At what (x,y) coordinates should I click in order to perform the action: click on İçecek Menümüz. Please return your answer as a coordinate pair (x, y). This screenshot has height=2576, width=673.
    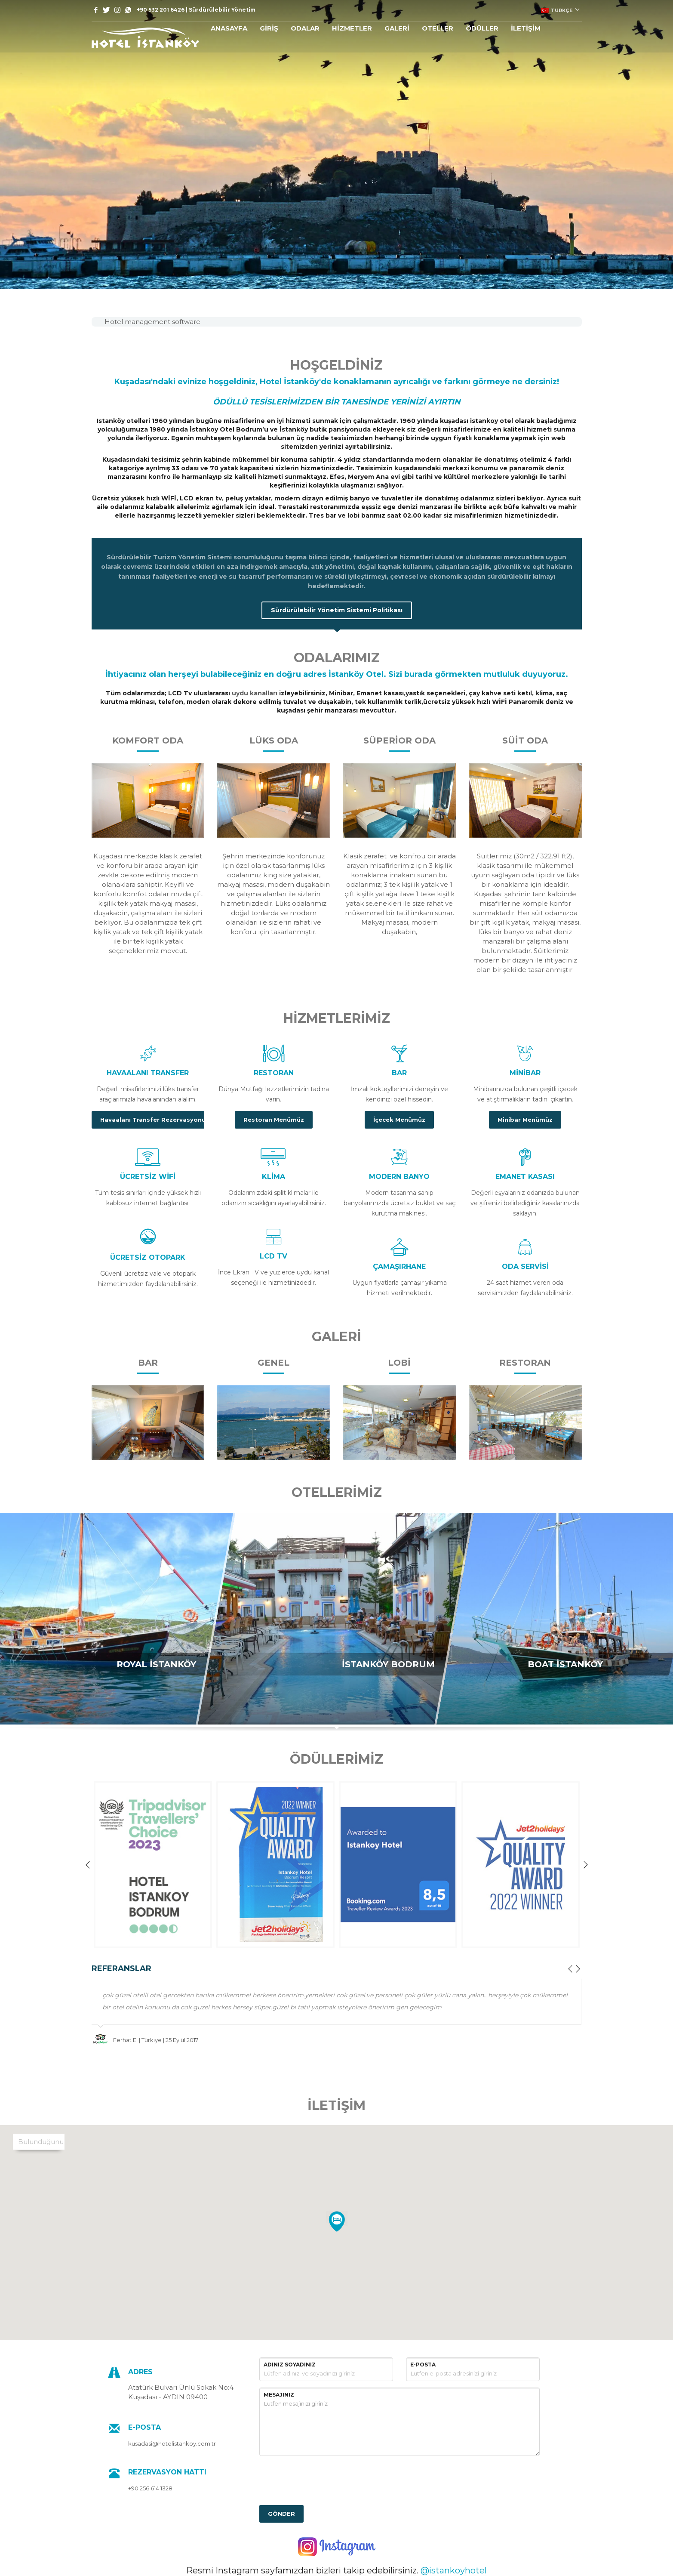
    Looking at the image, I should click on (399, 1119).